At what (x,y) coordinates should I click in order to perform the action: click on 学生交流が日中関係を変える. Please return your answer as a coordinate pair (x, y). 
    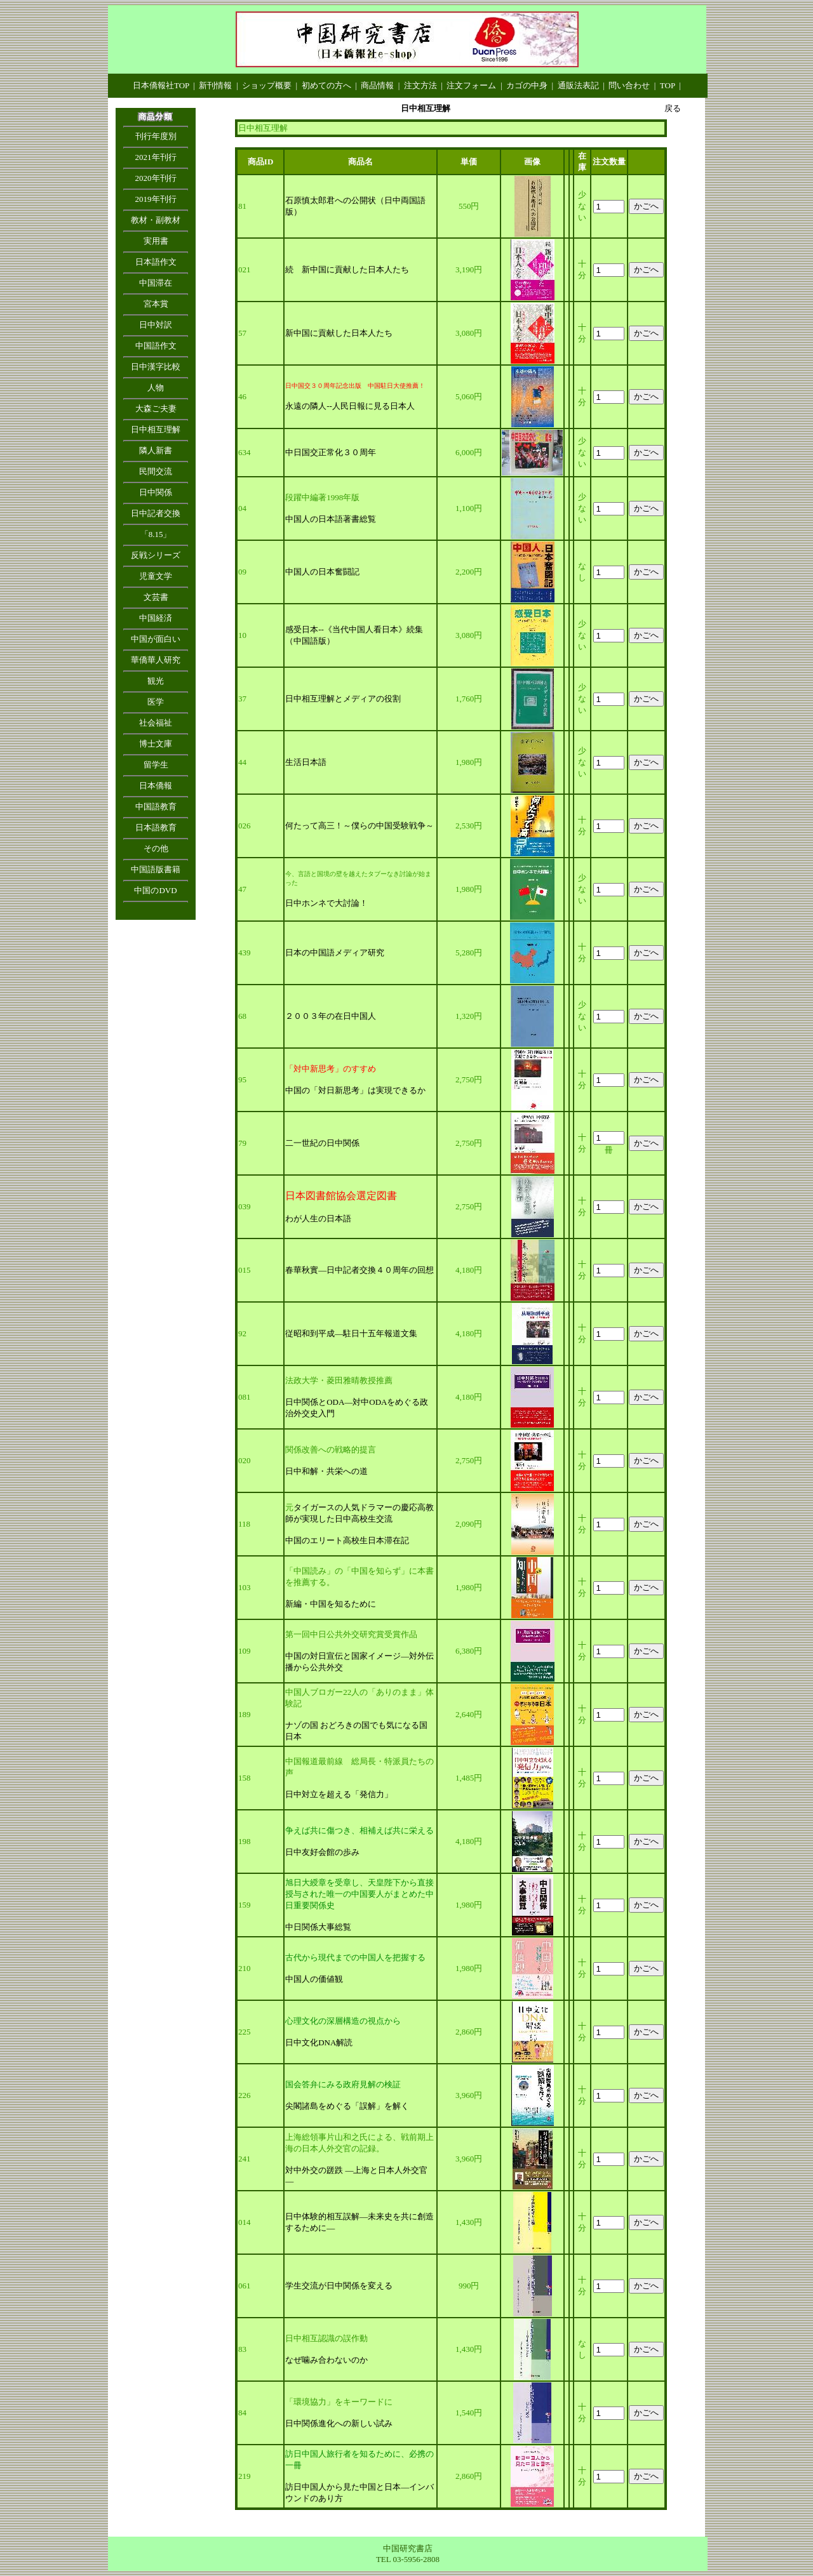
    Looking at the image, I should click on (339, 2285).